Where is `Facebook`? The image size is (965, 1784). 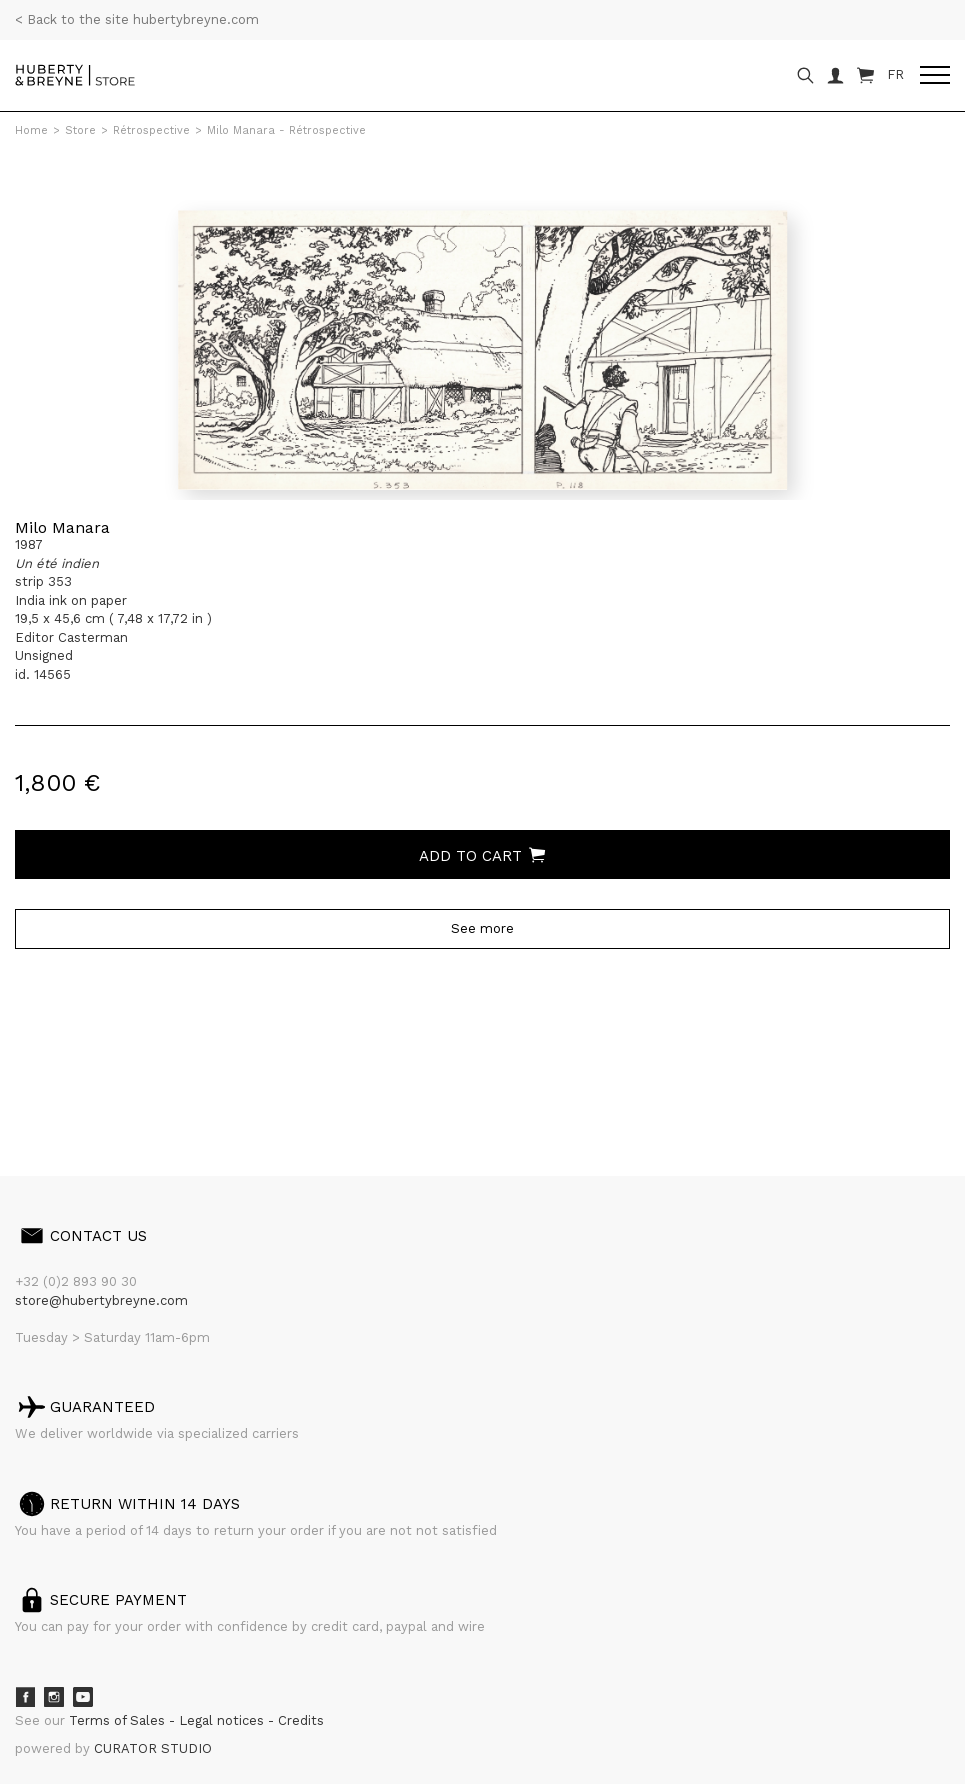 Facebook is located at coordinates (25, 1697).